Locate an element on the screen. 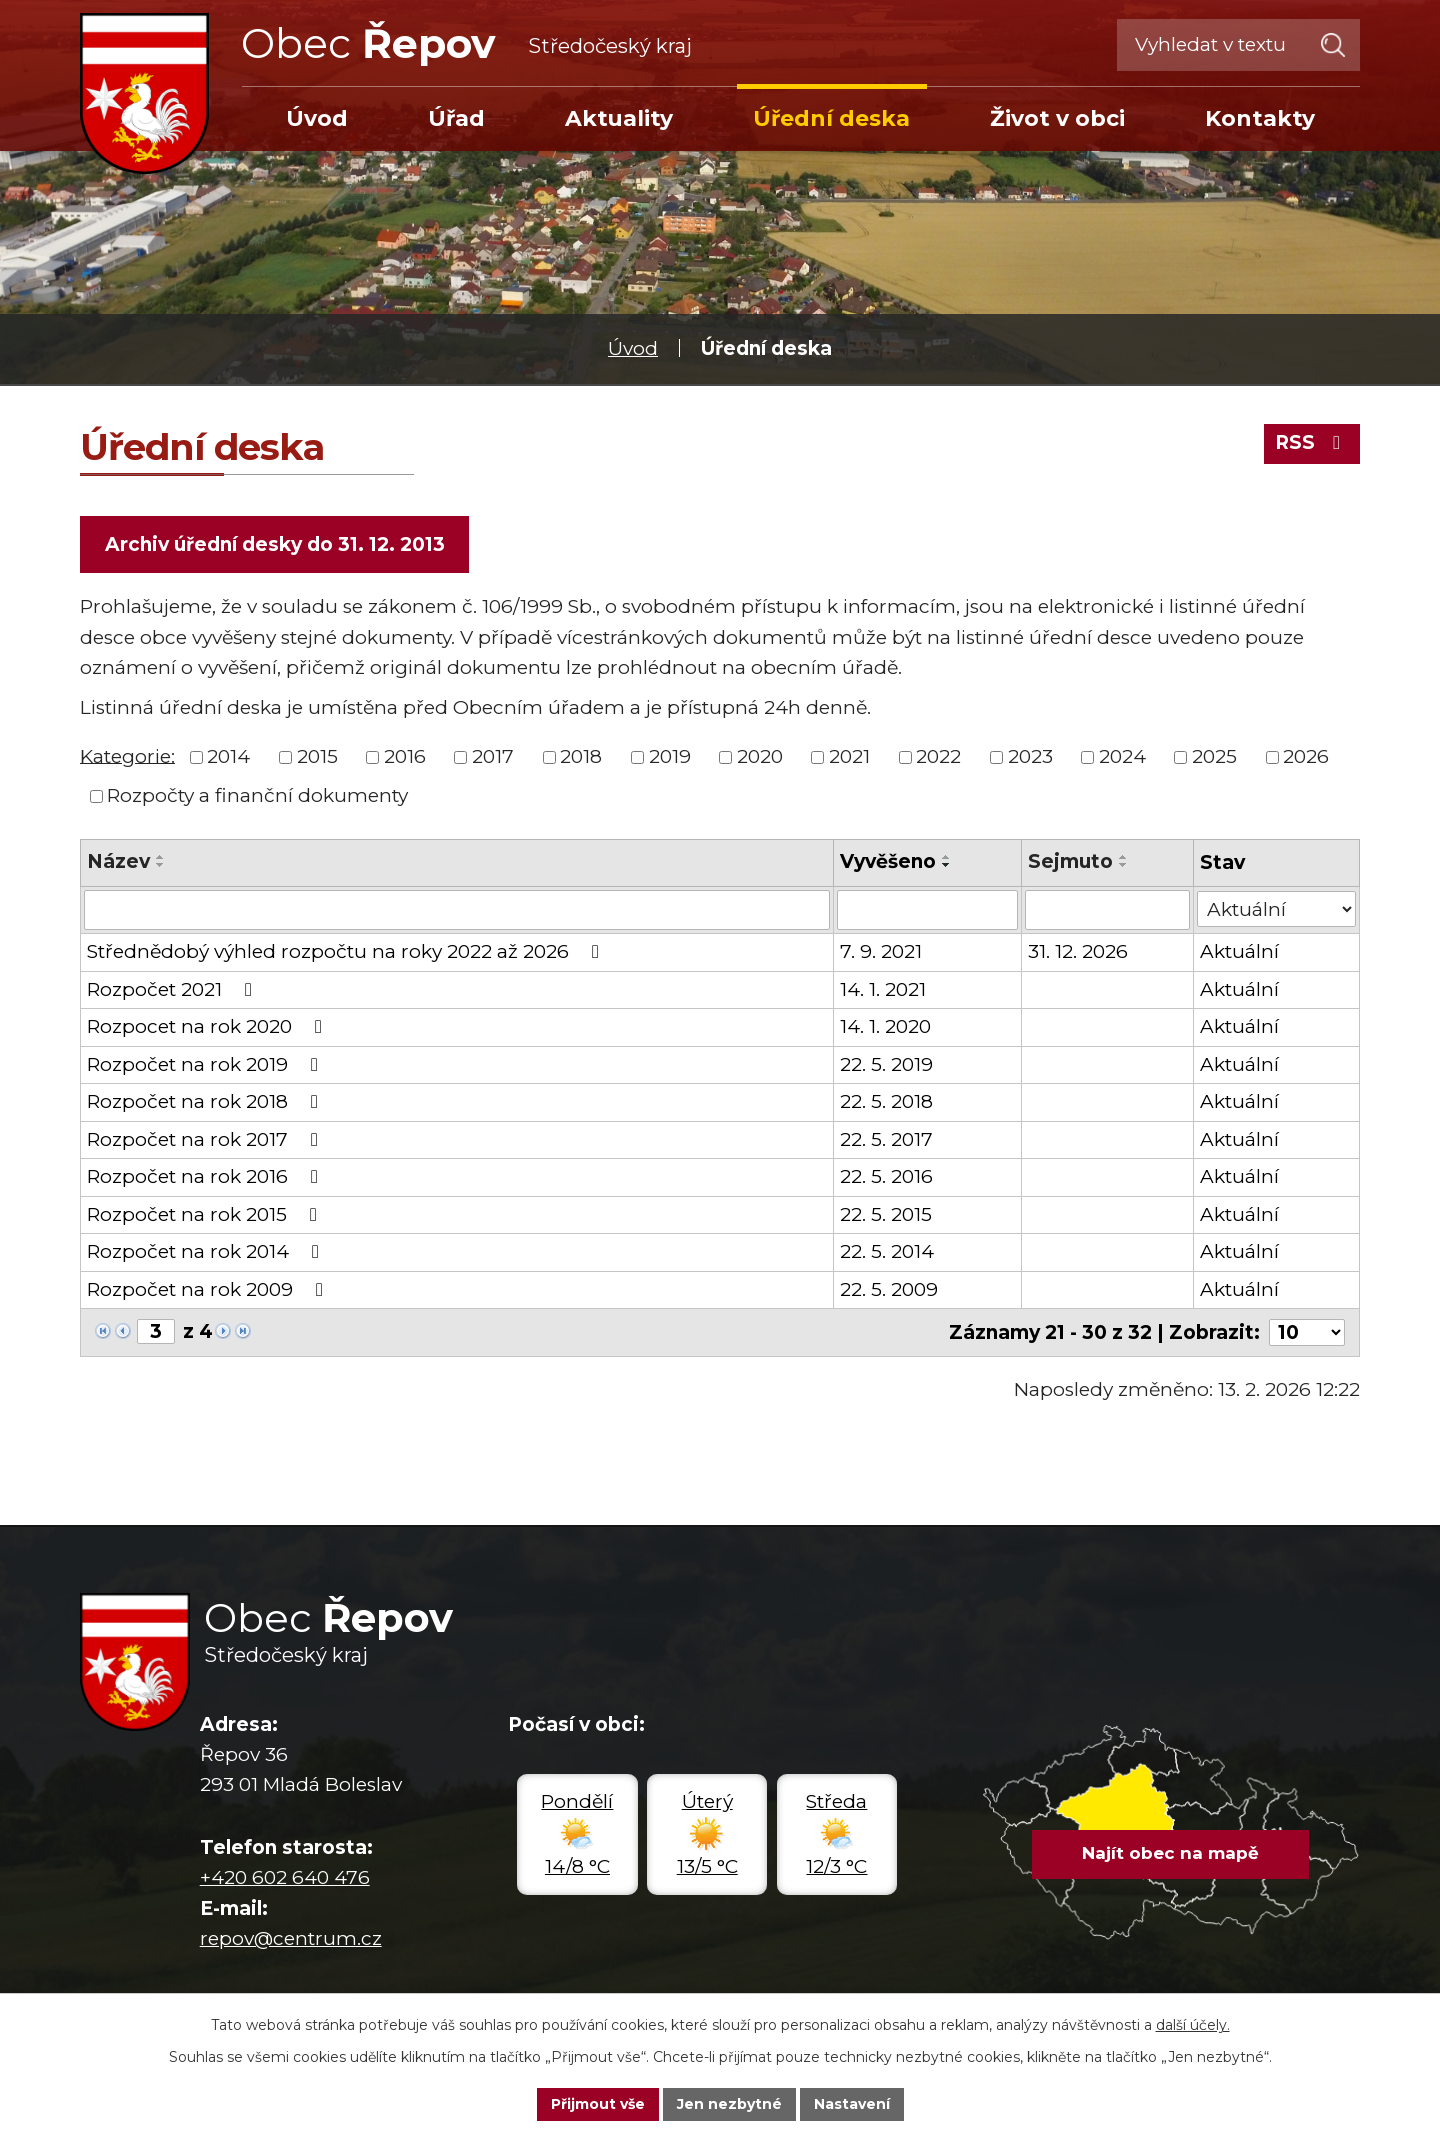 The image size is (1440, 2140). 22. 5. 2015 is located at coordinates (886, 1214).